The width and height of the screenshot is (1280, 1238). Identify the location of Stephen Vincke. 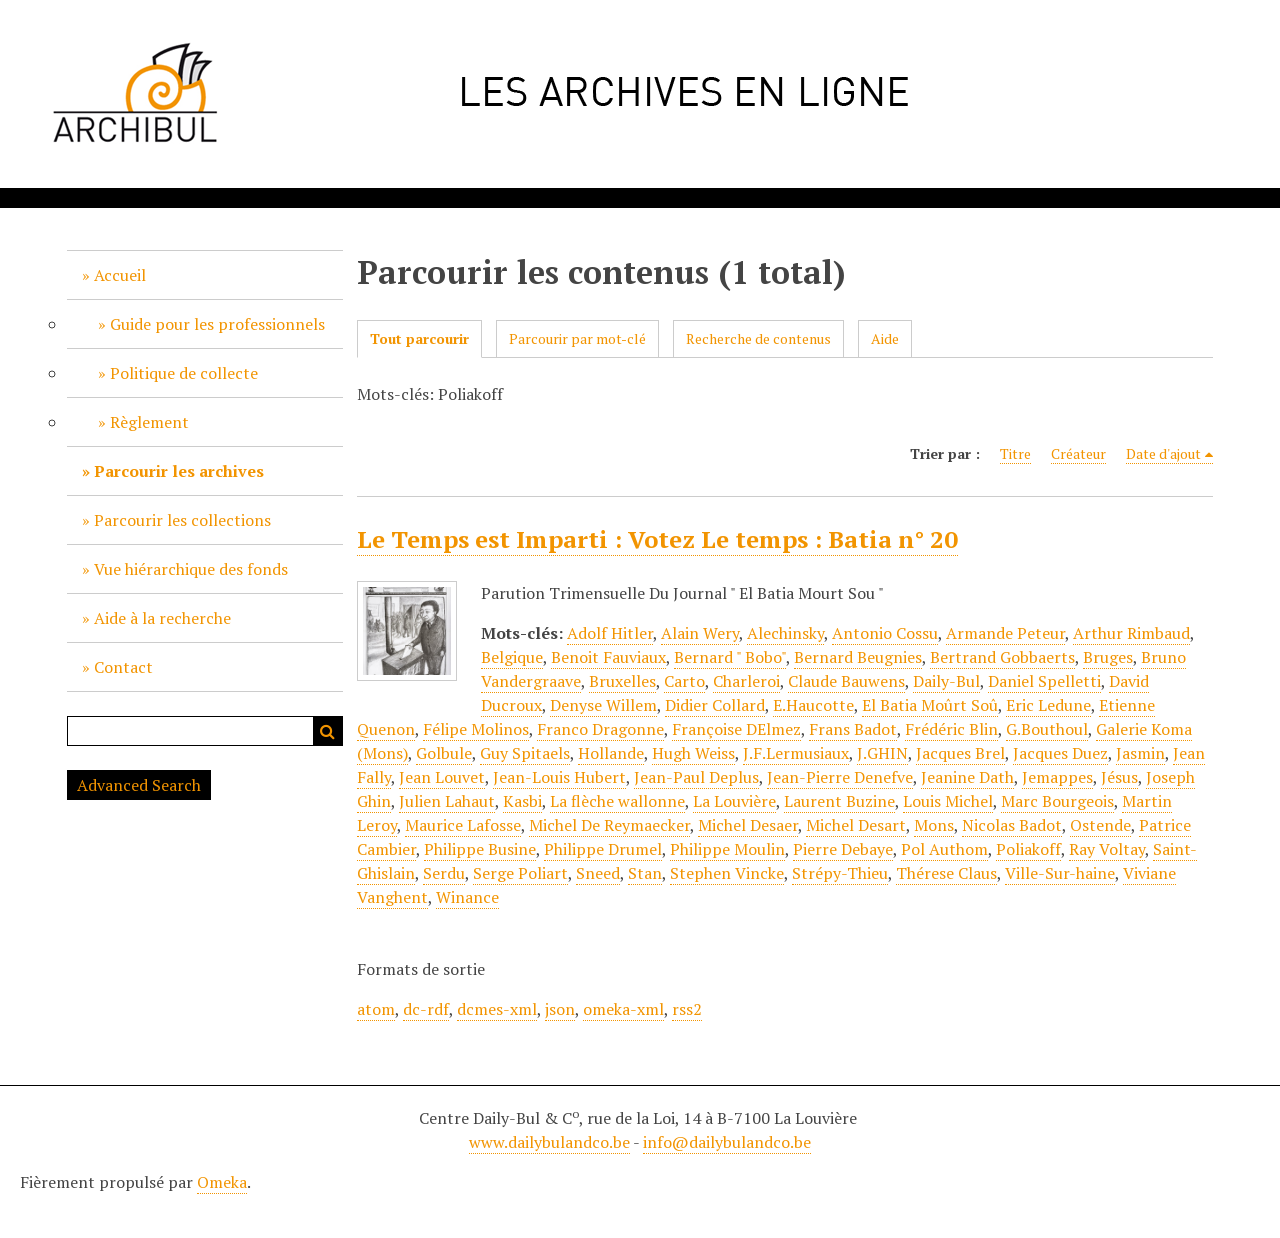
(727, 873).